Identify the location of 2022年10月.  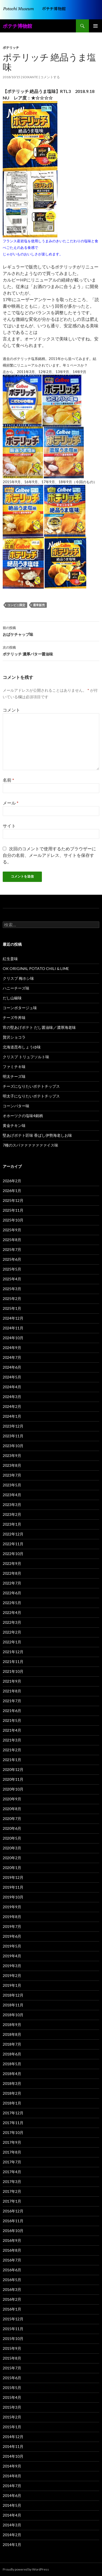
(13, 1553).